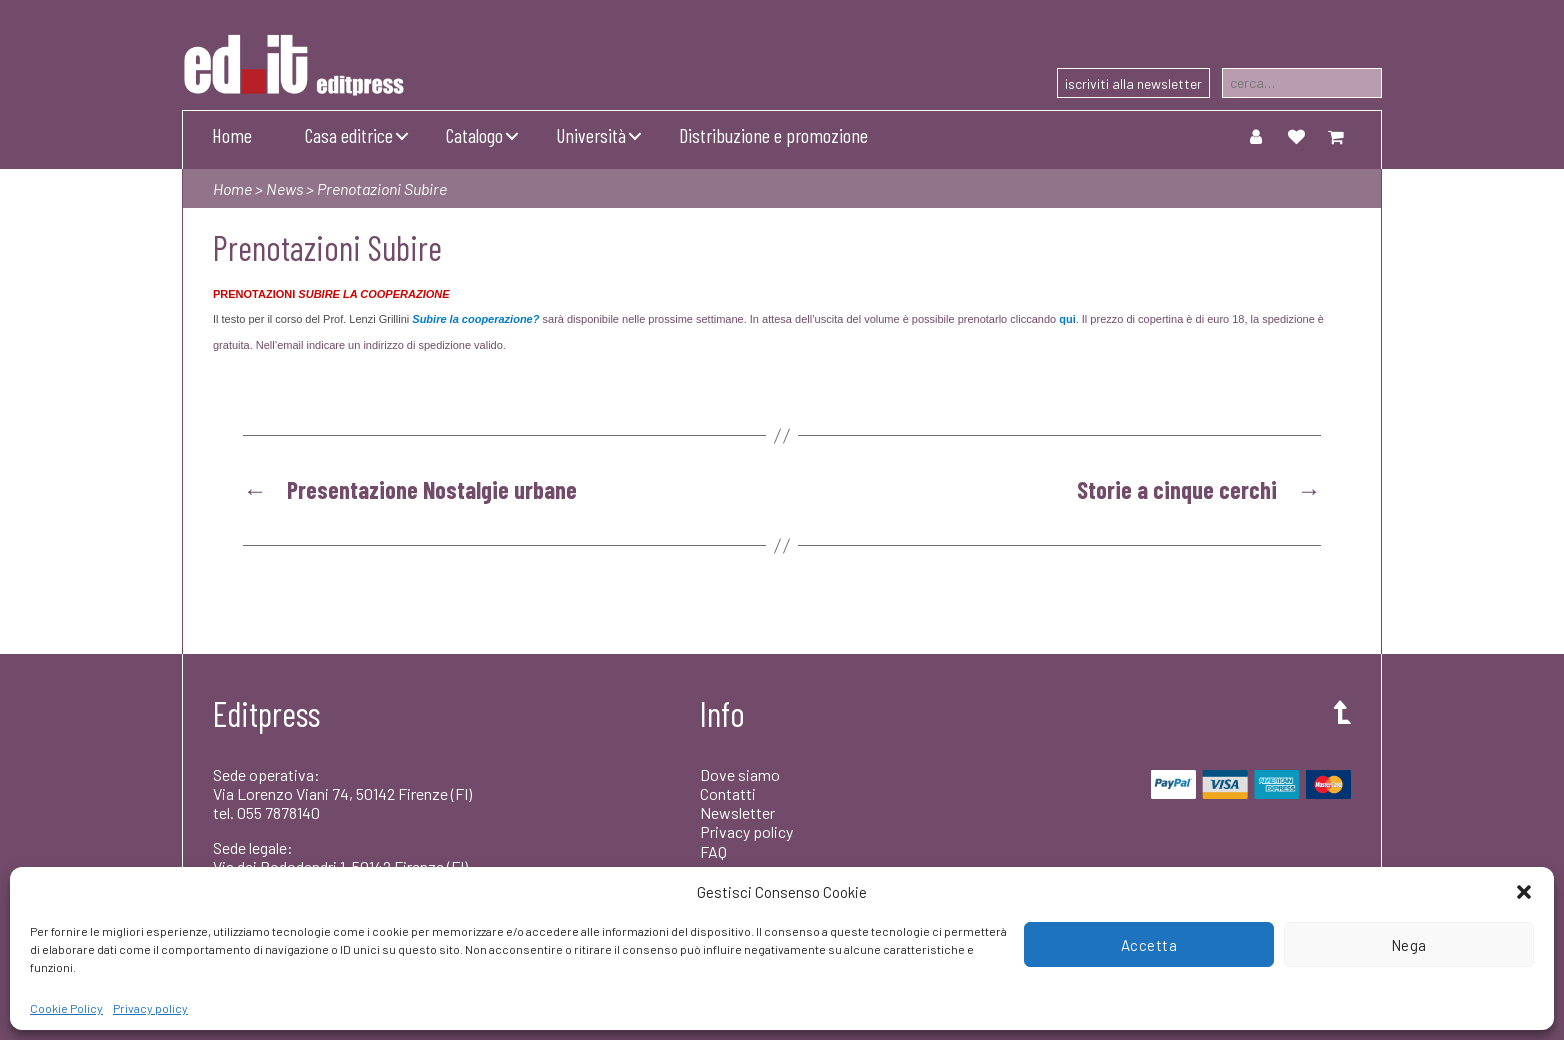 The image size is (1564, 1040). Describe the element at coordinates (591, 135) in the screenshot. I see `Università` at that location.